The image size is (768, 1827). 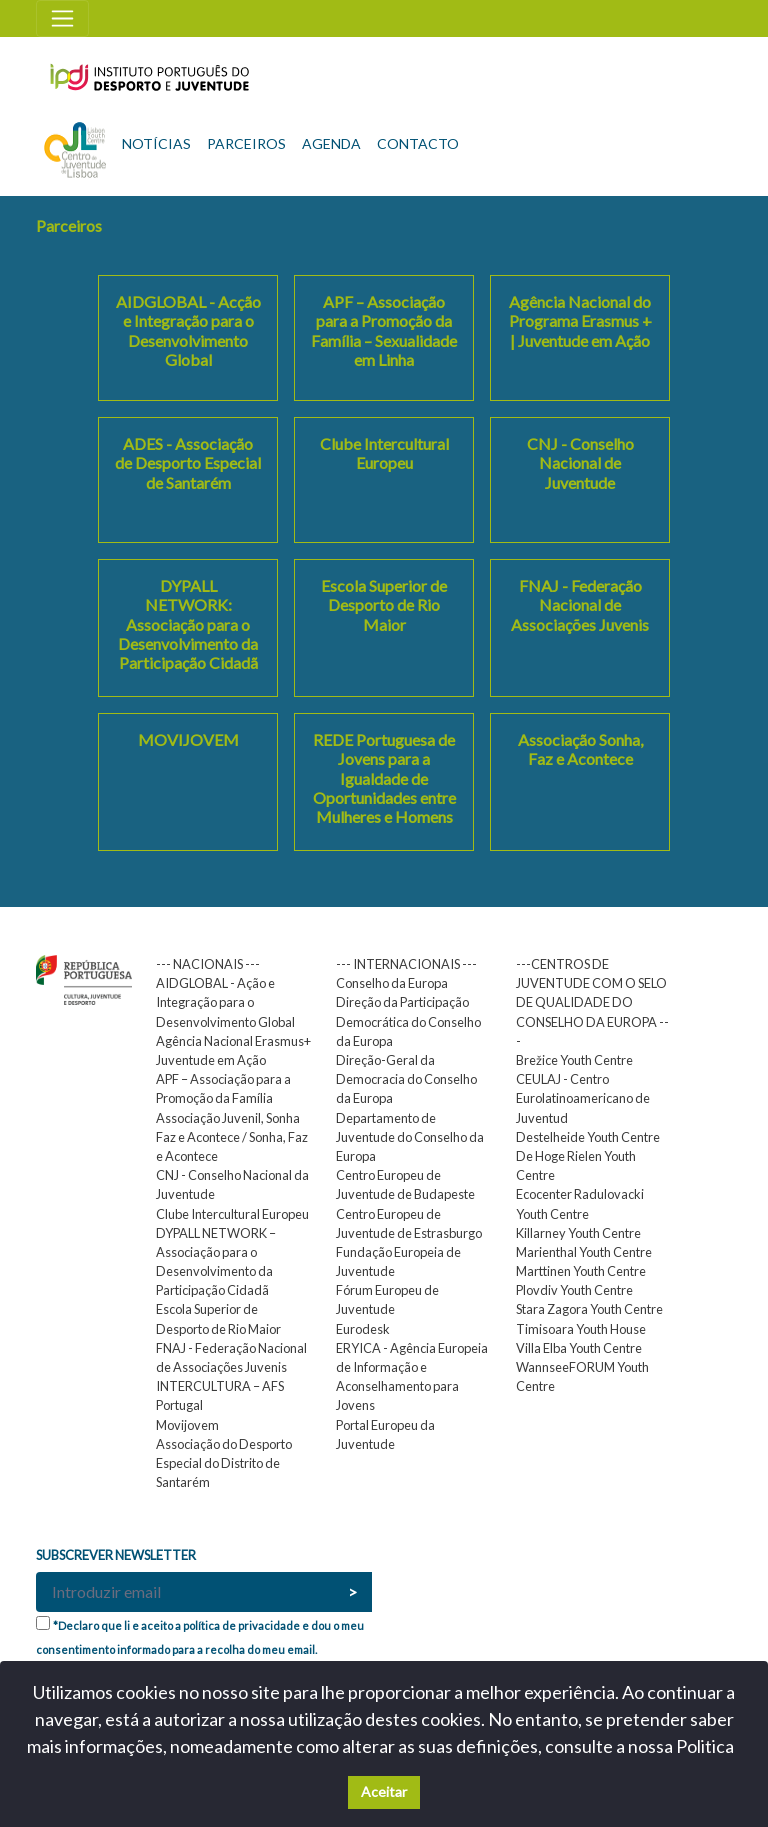 I want to click on --- NACIONAIS ---, so click(x=208, y=964).